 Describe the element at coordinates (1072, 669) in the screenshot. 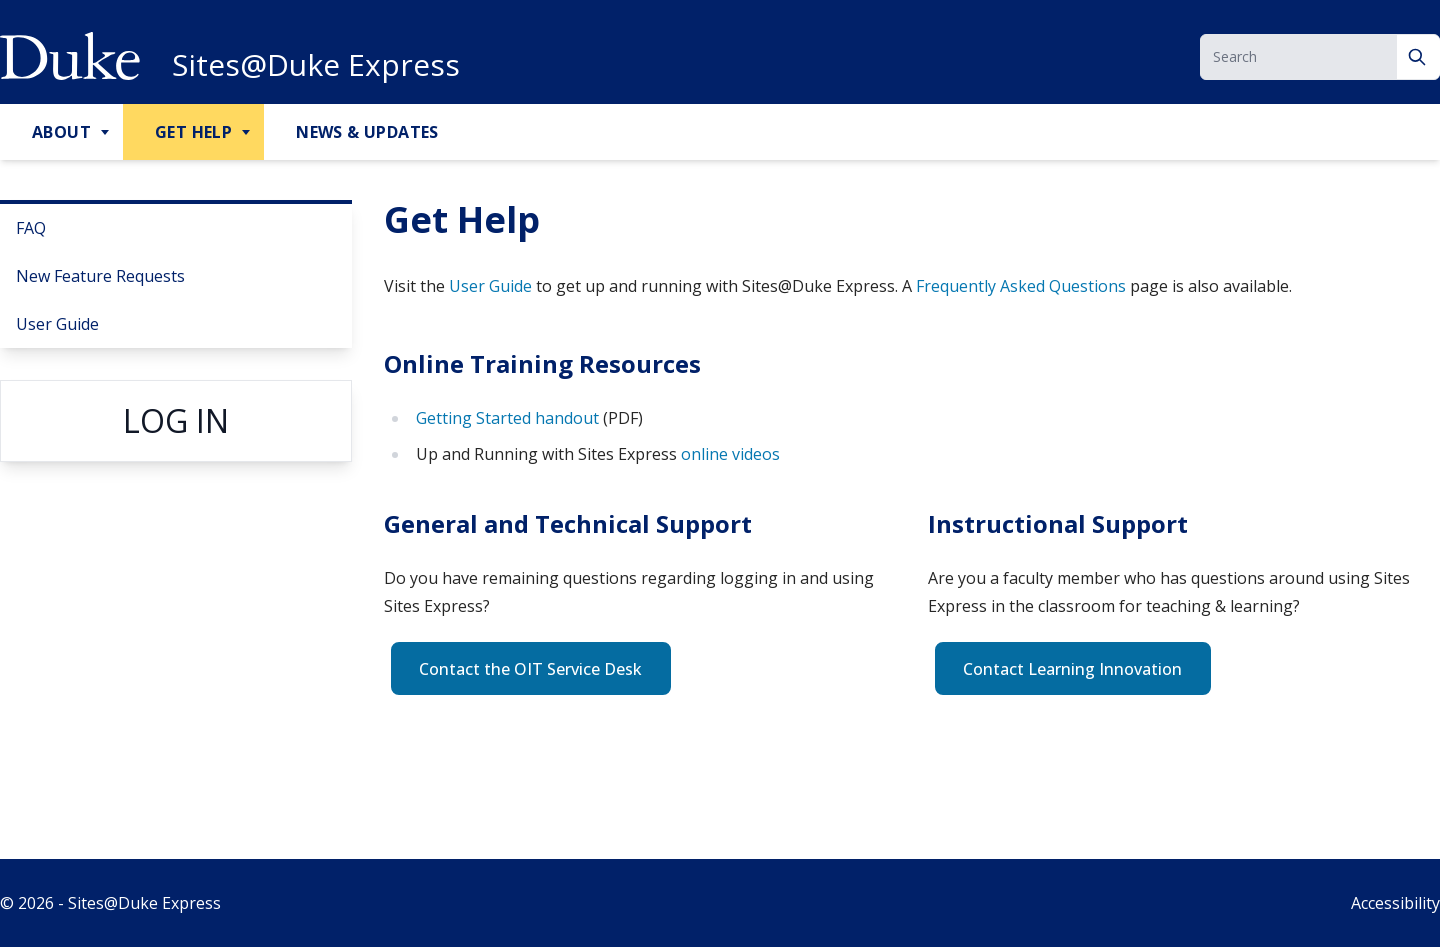

I see `Contact Learning Innovation` at that location.